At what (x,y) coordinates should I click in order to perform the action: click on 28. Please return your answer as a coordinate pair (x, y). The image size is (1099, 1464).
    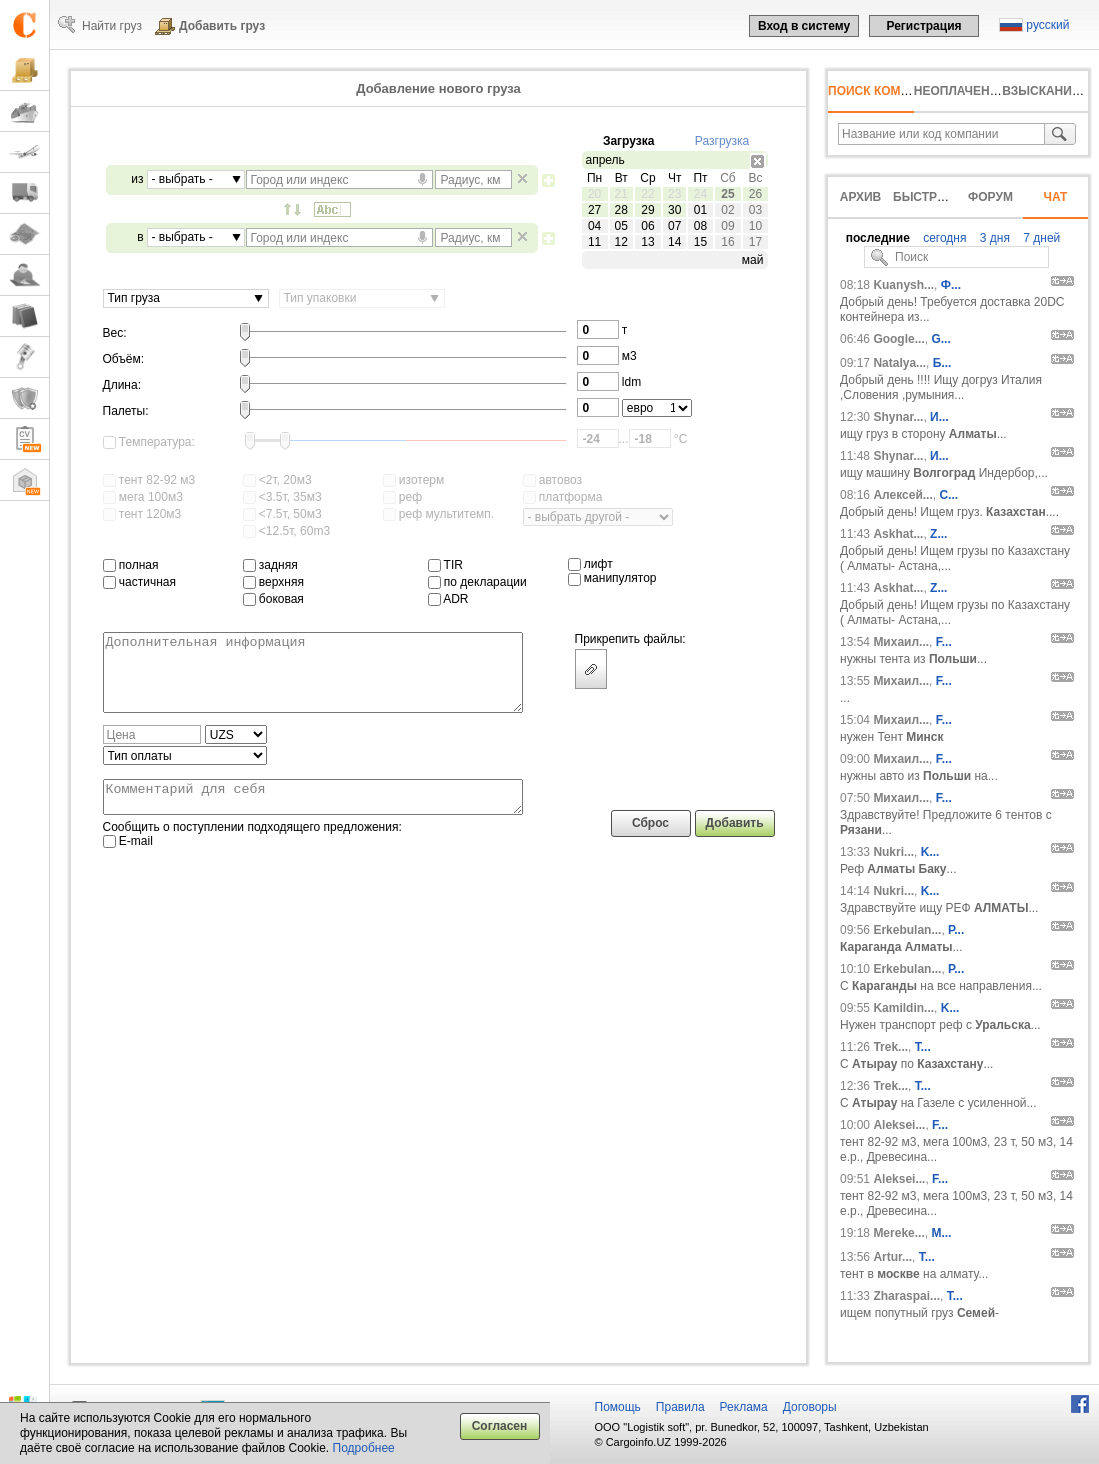
    Looking at the image, I should click on (621, 210).